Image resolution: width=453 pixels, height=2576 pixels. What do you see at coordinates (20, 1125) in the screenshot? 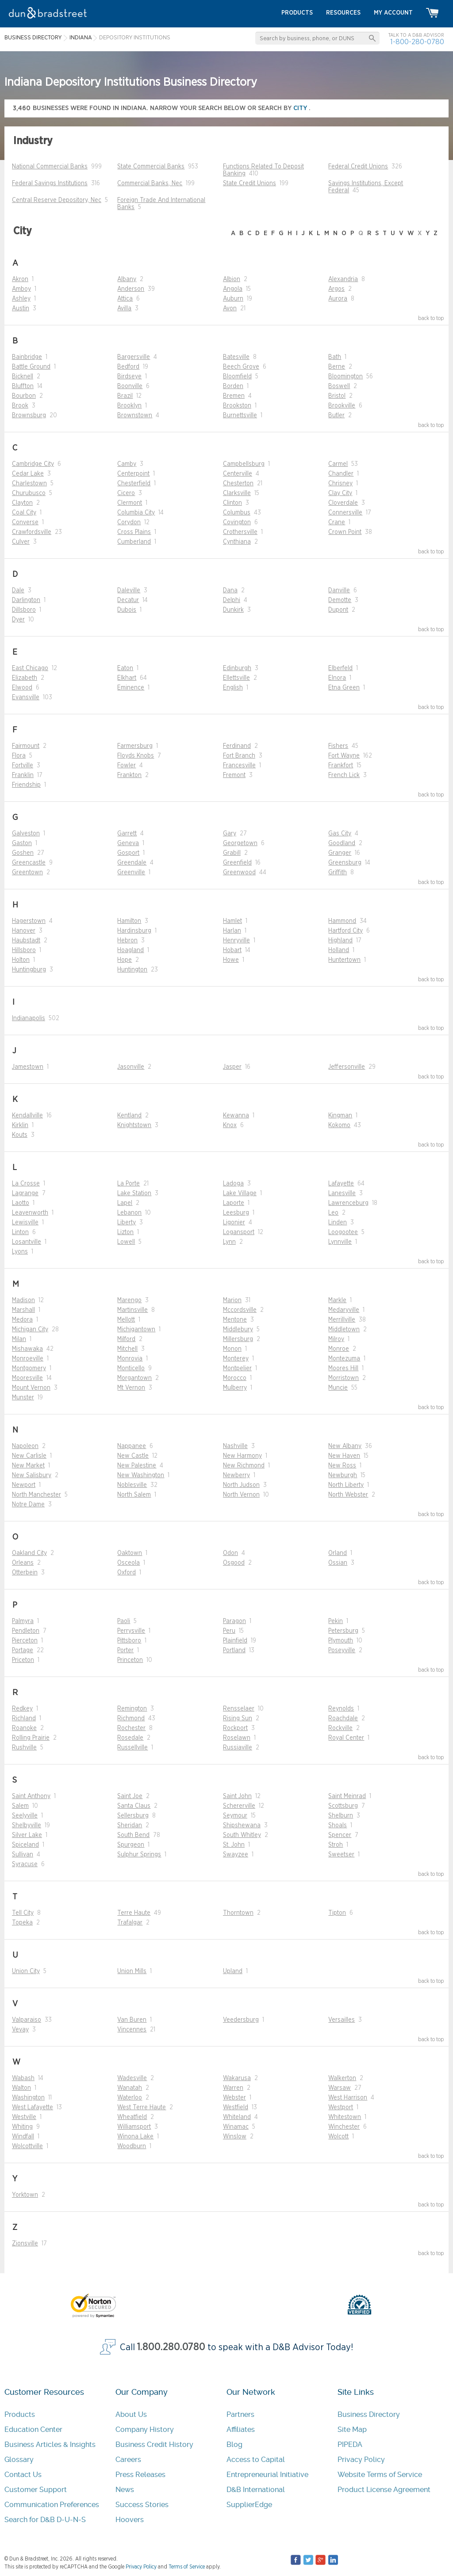
I see `Kirklin` at bounding box center [20, 1125].